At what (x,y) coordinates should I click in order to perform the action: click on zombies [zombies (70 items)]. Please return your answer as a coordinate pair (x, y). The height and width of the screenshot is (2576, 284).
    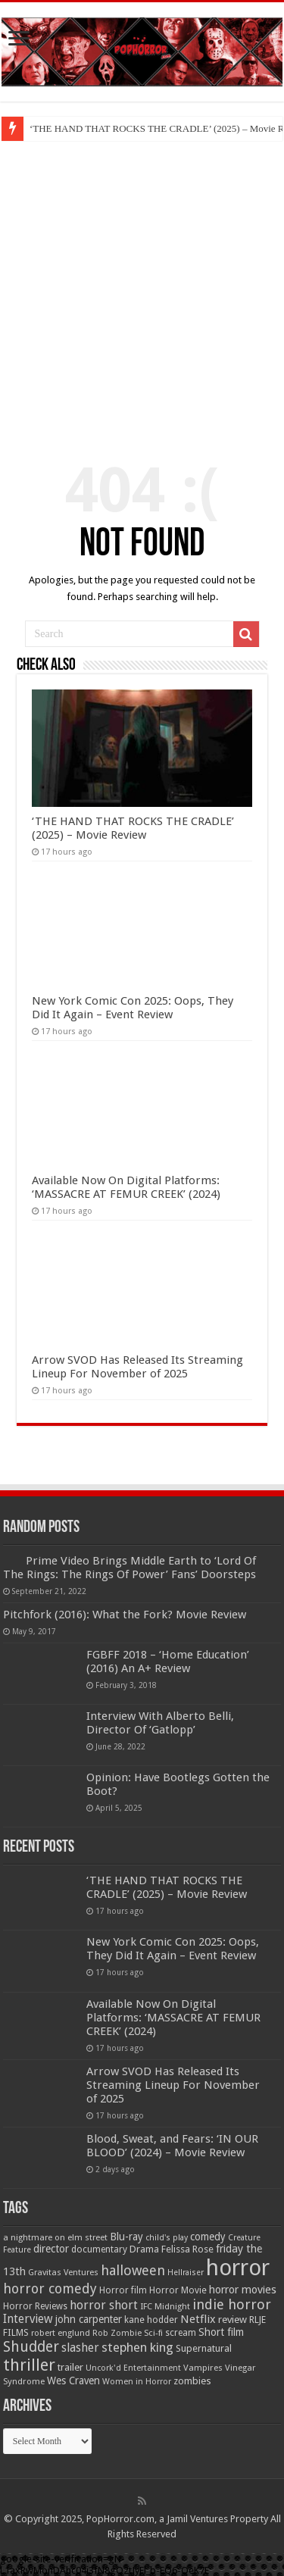
    Looking at the image, I should click on (192, 2381).